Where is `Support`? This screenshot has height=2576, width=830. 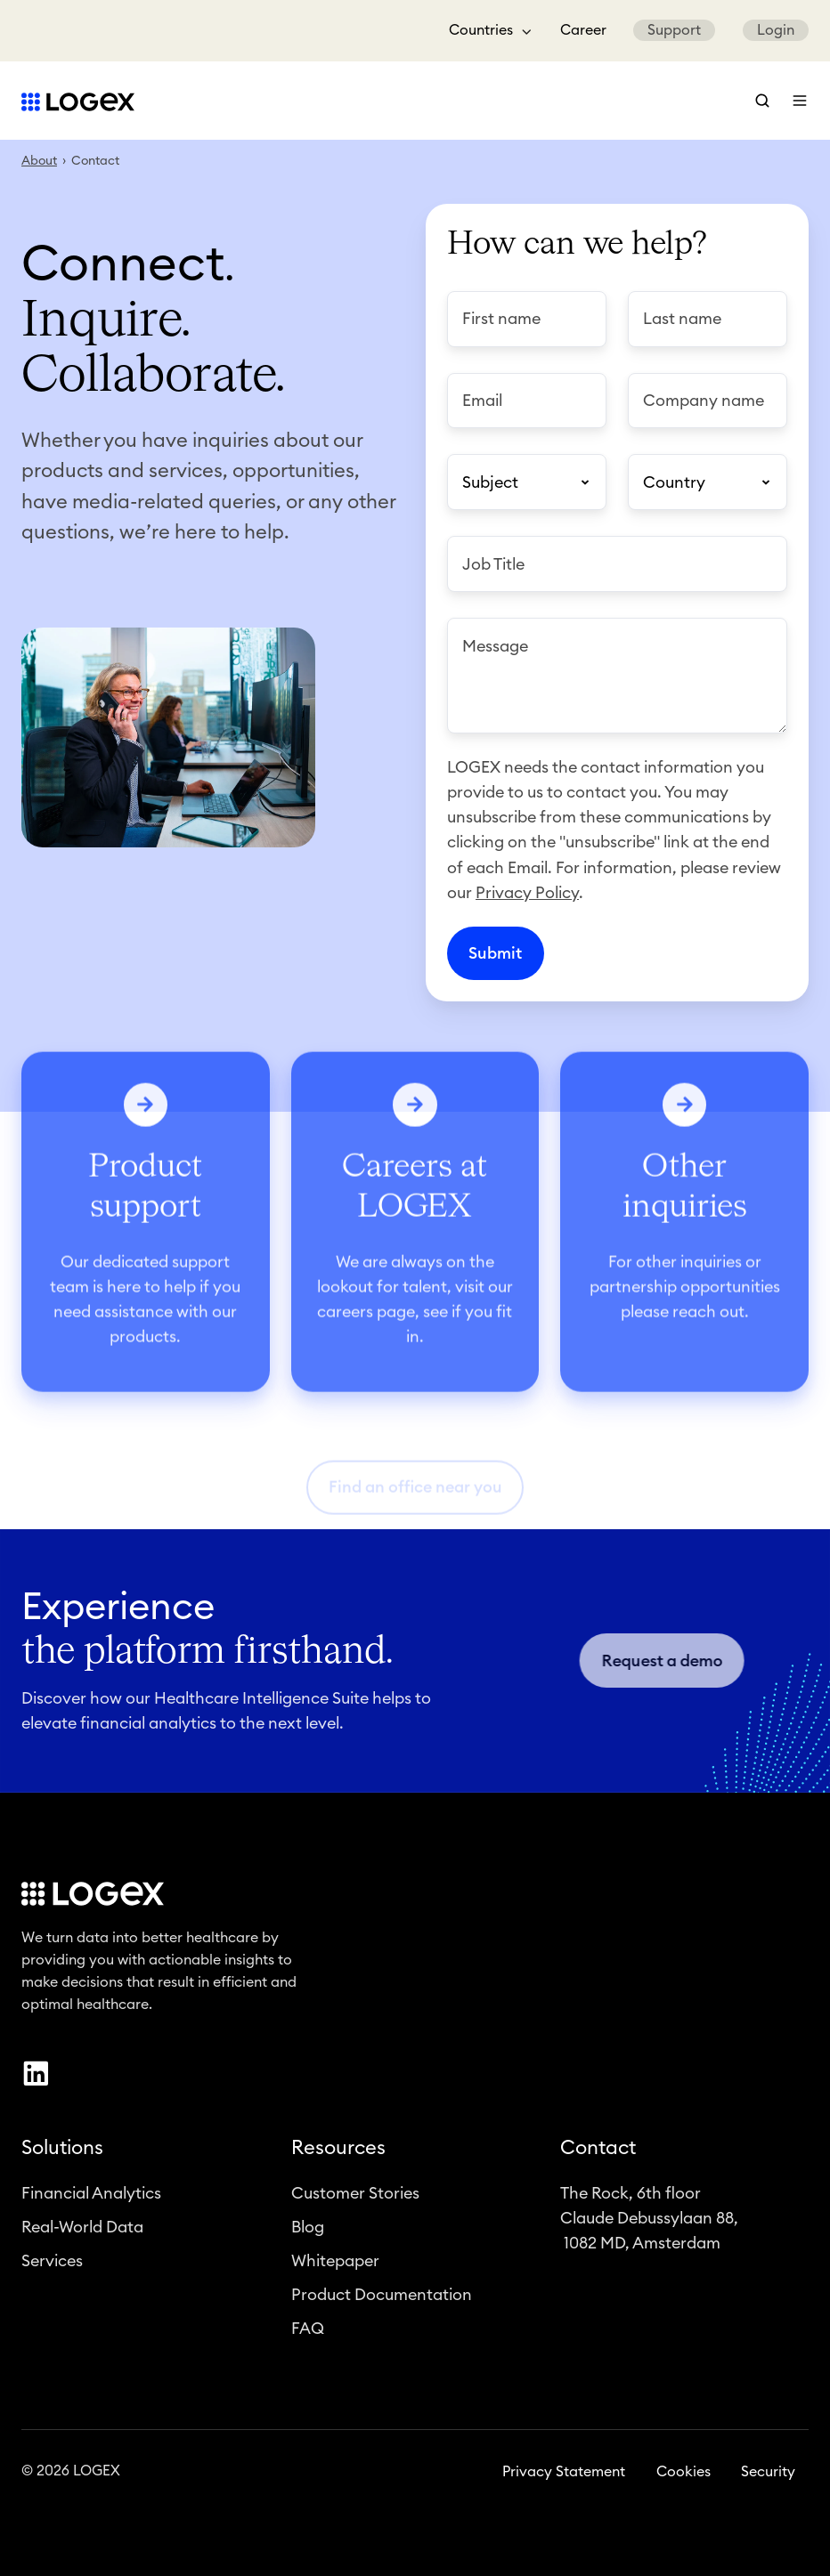
Support is located at coordinates (674, 30).